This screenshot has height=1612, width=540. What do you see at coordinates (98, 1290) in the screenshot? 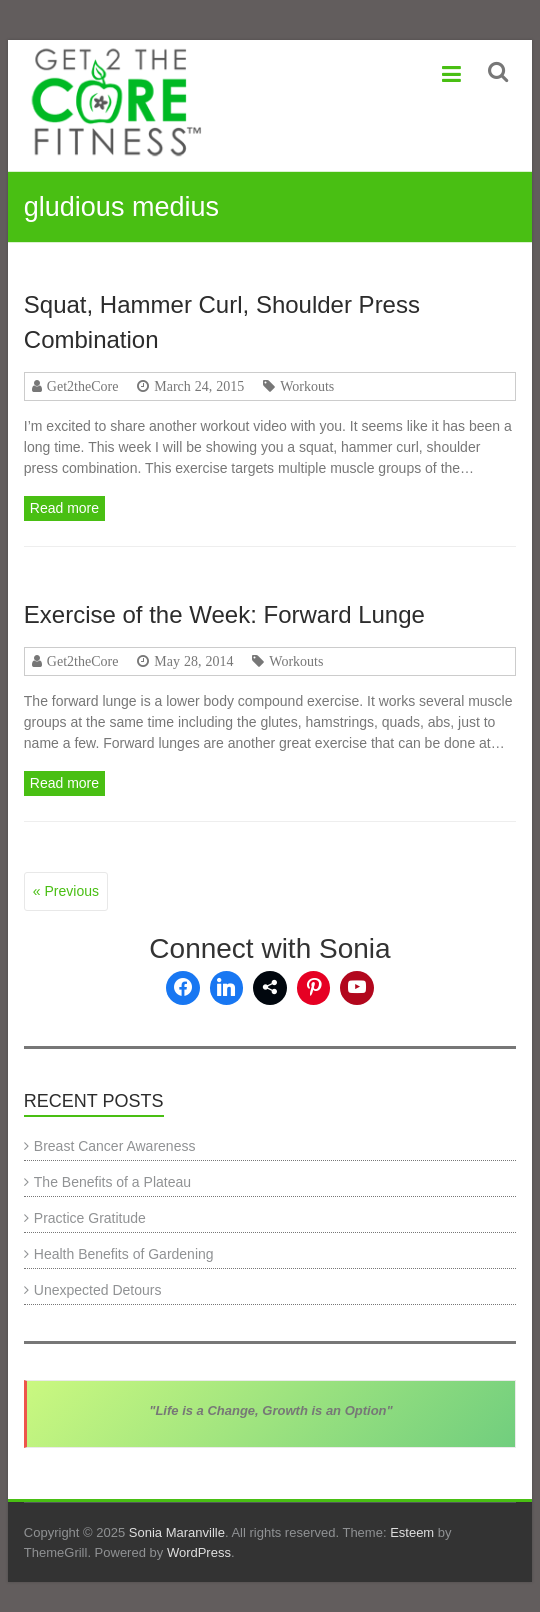
I see `Unexpected Detours` at bounding box center [98, 1290].